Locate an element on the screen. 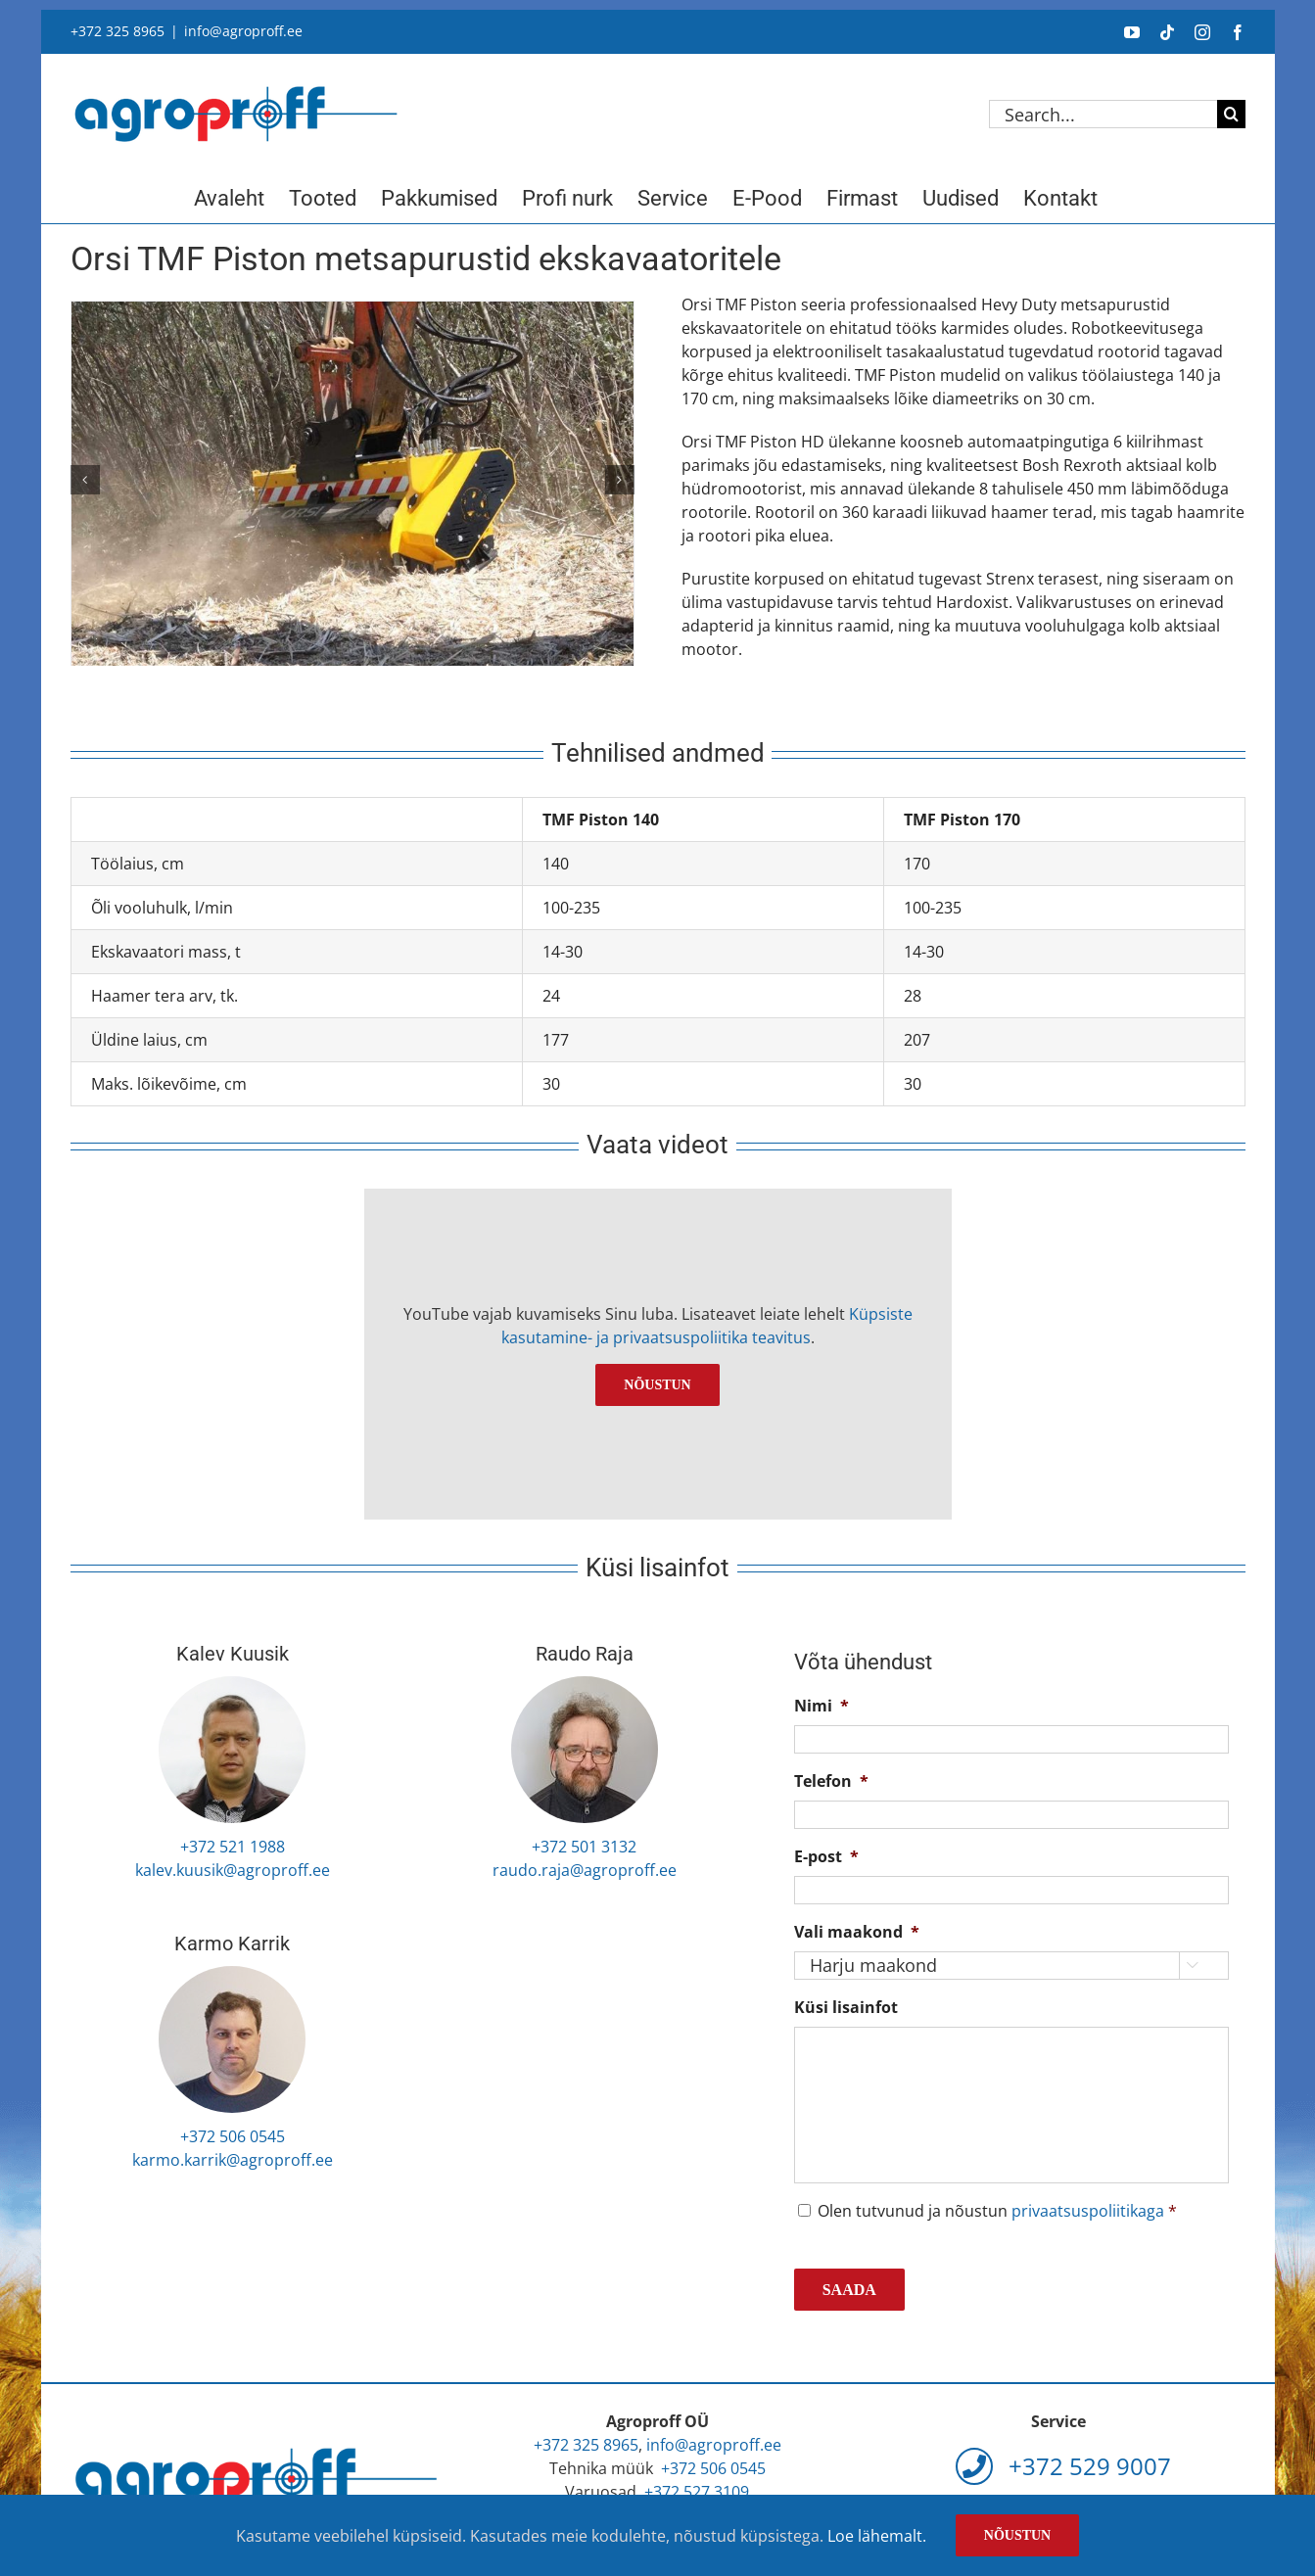  +372 529 9007 is located at coordinates (1063, 2466).